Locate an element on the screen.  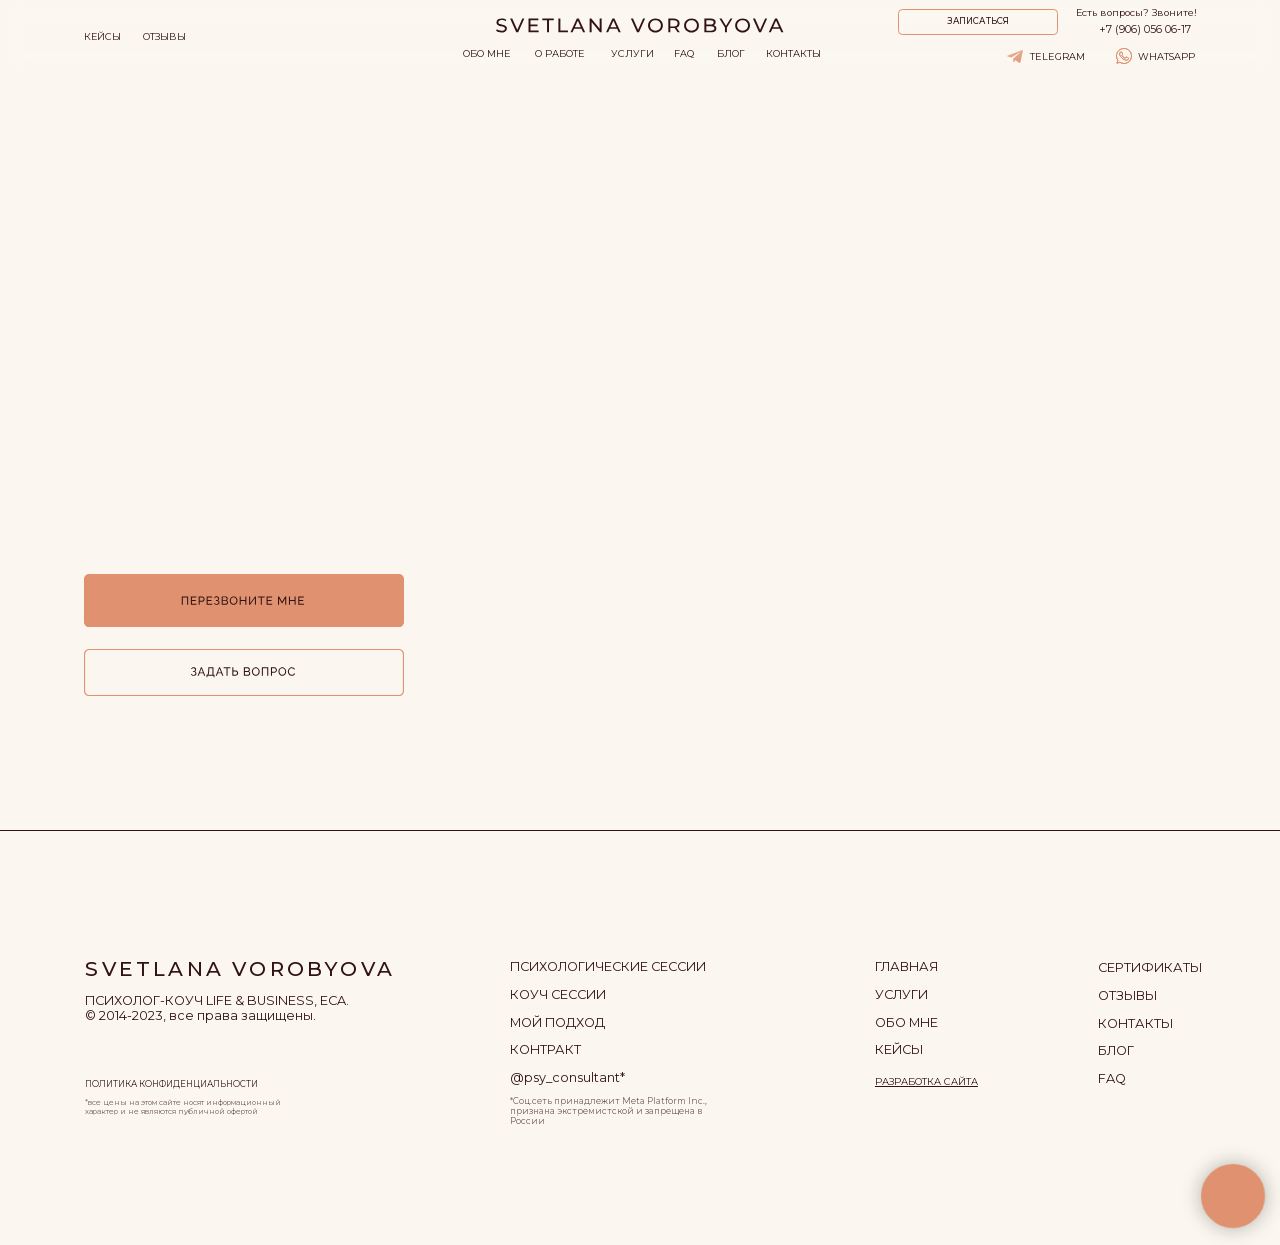
ОТЗЫВЫ is located at coordinates (164, 36).